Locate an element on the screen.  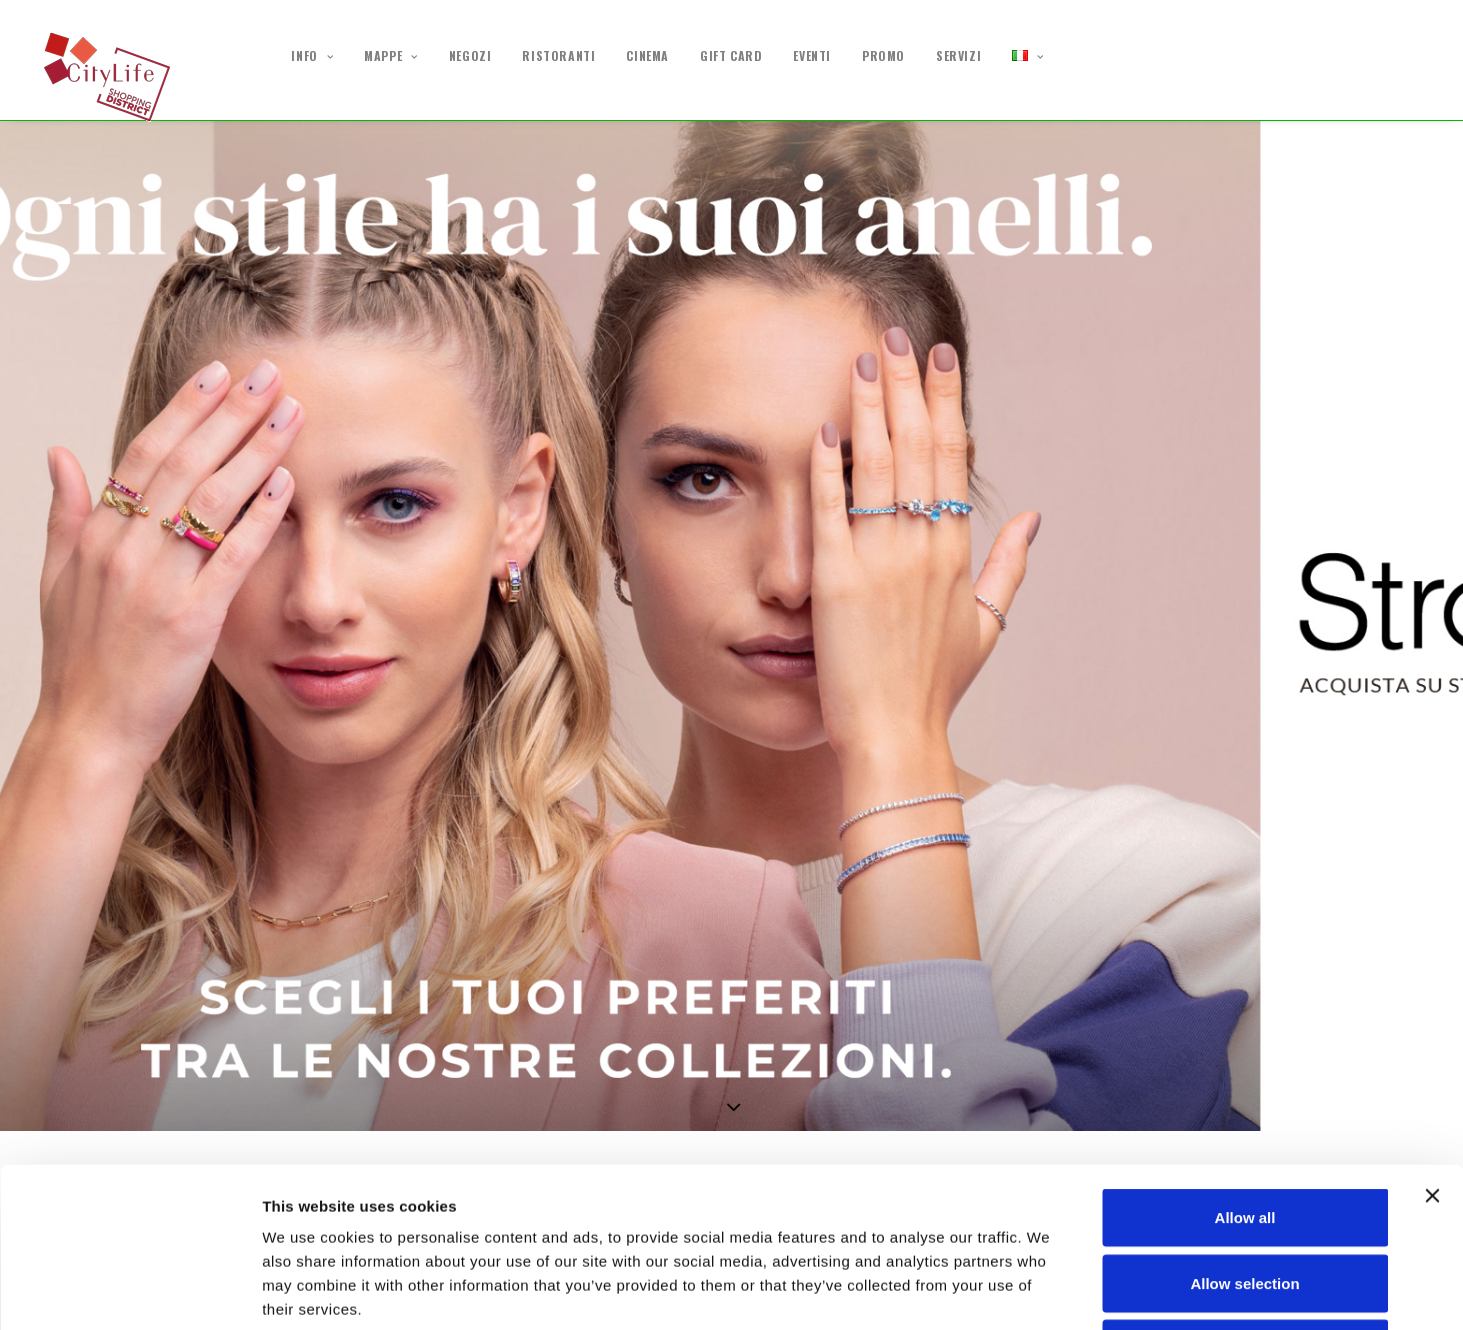
Excelsa | DOLCI RICETTE DI ZUCCHERO E FANTASIA is located at coordinates (223, 922).